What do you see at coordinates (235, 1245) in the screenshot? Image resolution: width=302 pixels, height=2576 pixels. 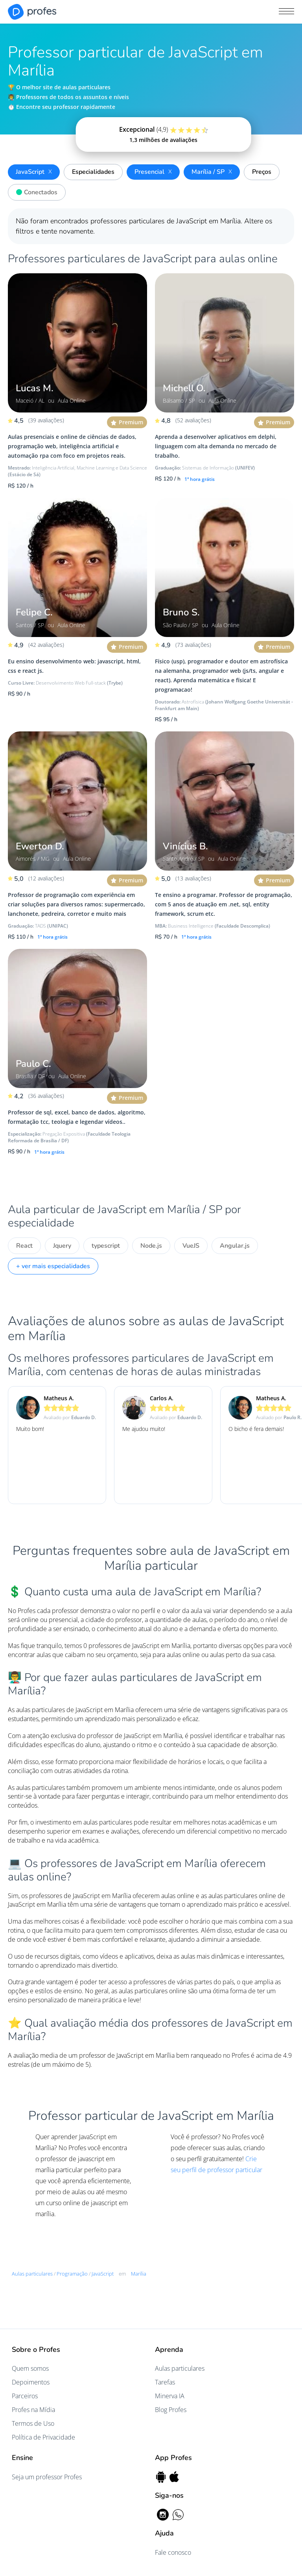 I see `Angular.js` at bounding box center [235, 1245].